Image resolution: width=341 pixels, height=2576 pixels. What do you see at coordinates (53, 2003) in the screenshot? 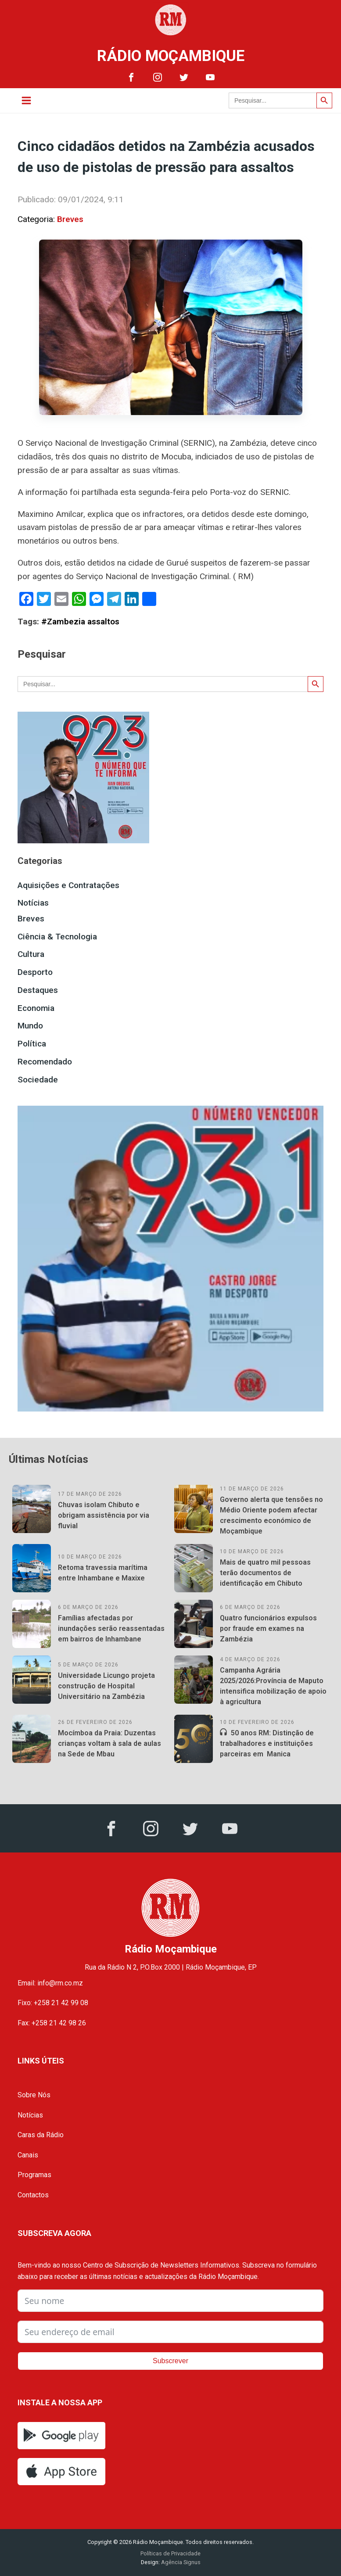
I see `Fixo: +258 21 42 99 08` at bounding box center [53, 2003].